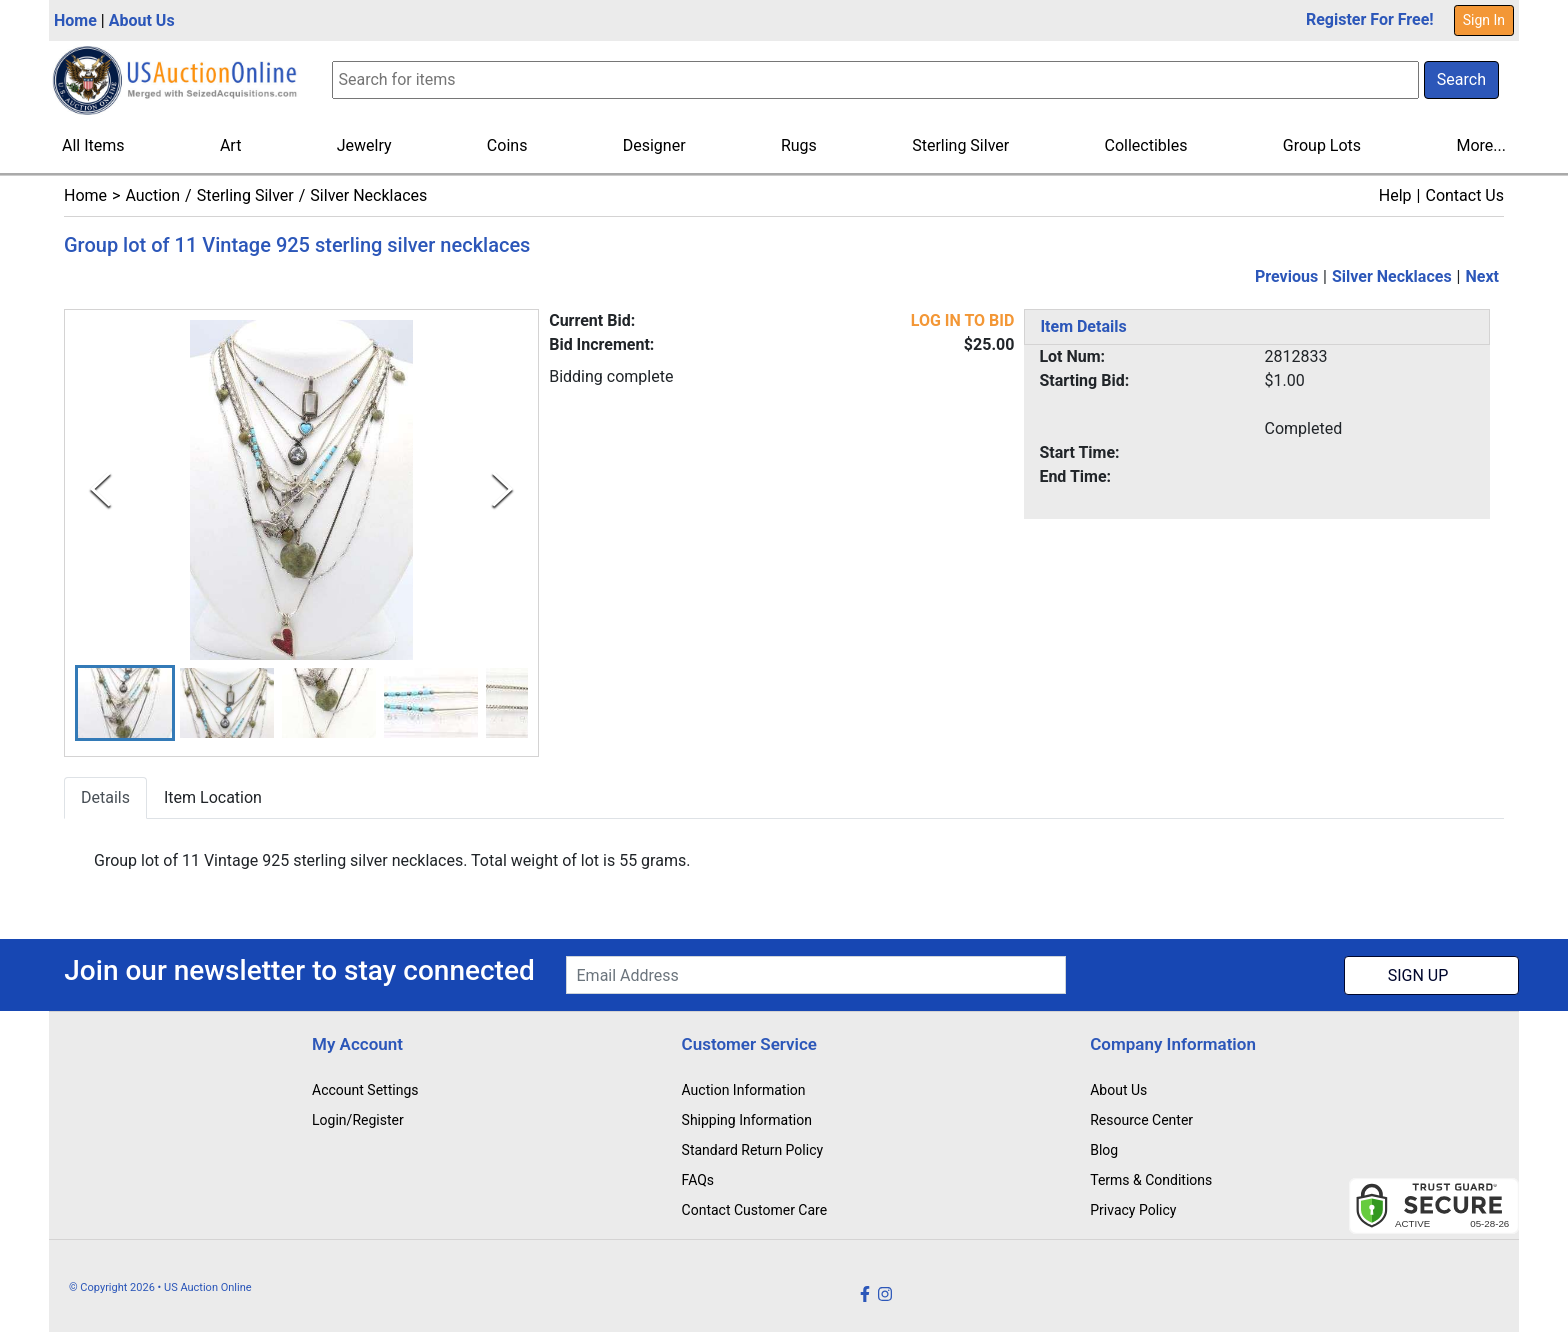 This screenshot has width=1568, height=1332. I want to click on Resource Center, so click(1141, 1120).